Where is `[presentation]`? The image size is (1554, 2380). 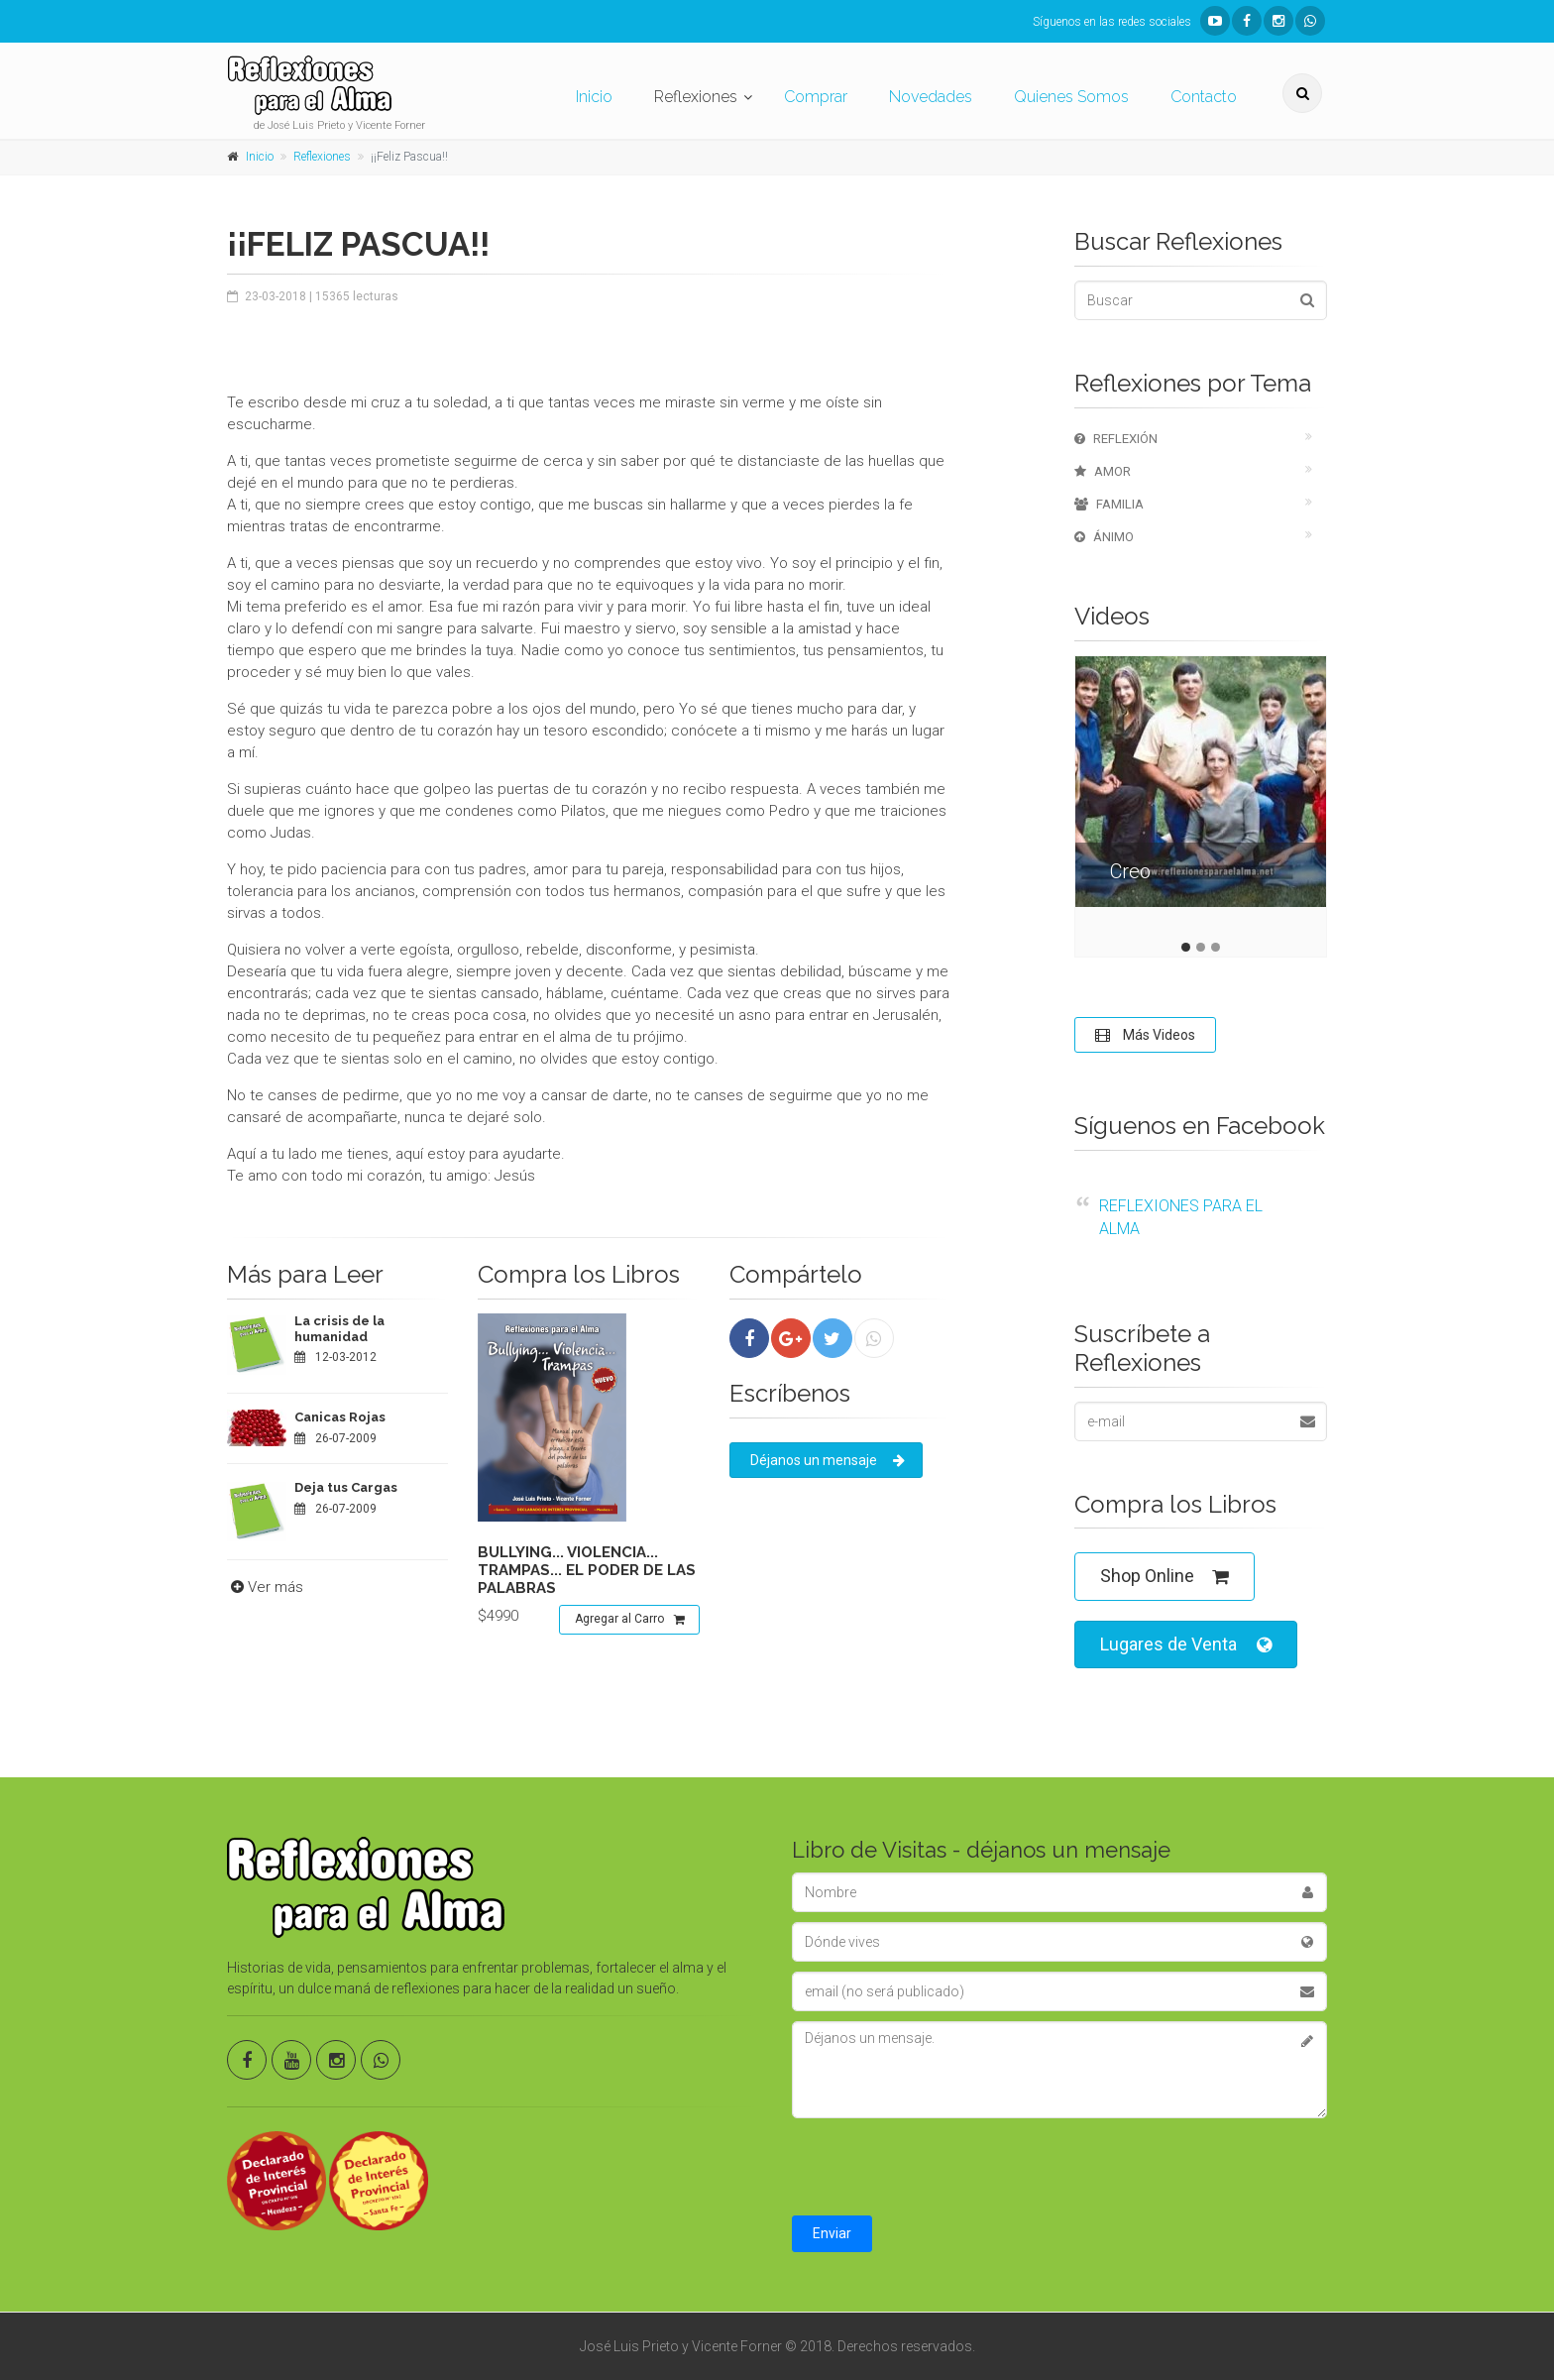
[presentation] is located at coordinates (942, 2167).